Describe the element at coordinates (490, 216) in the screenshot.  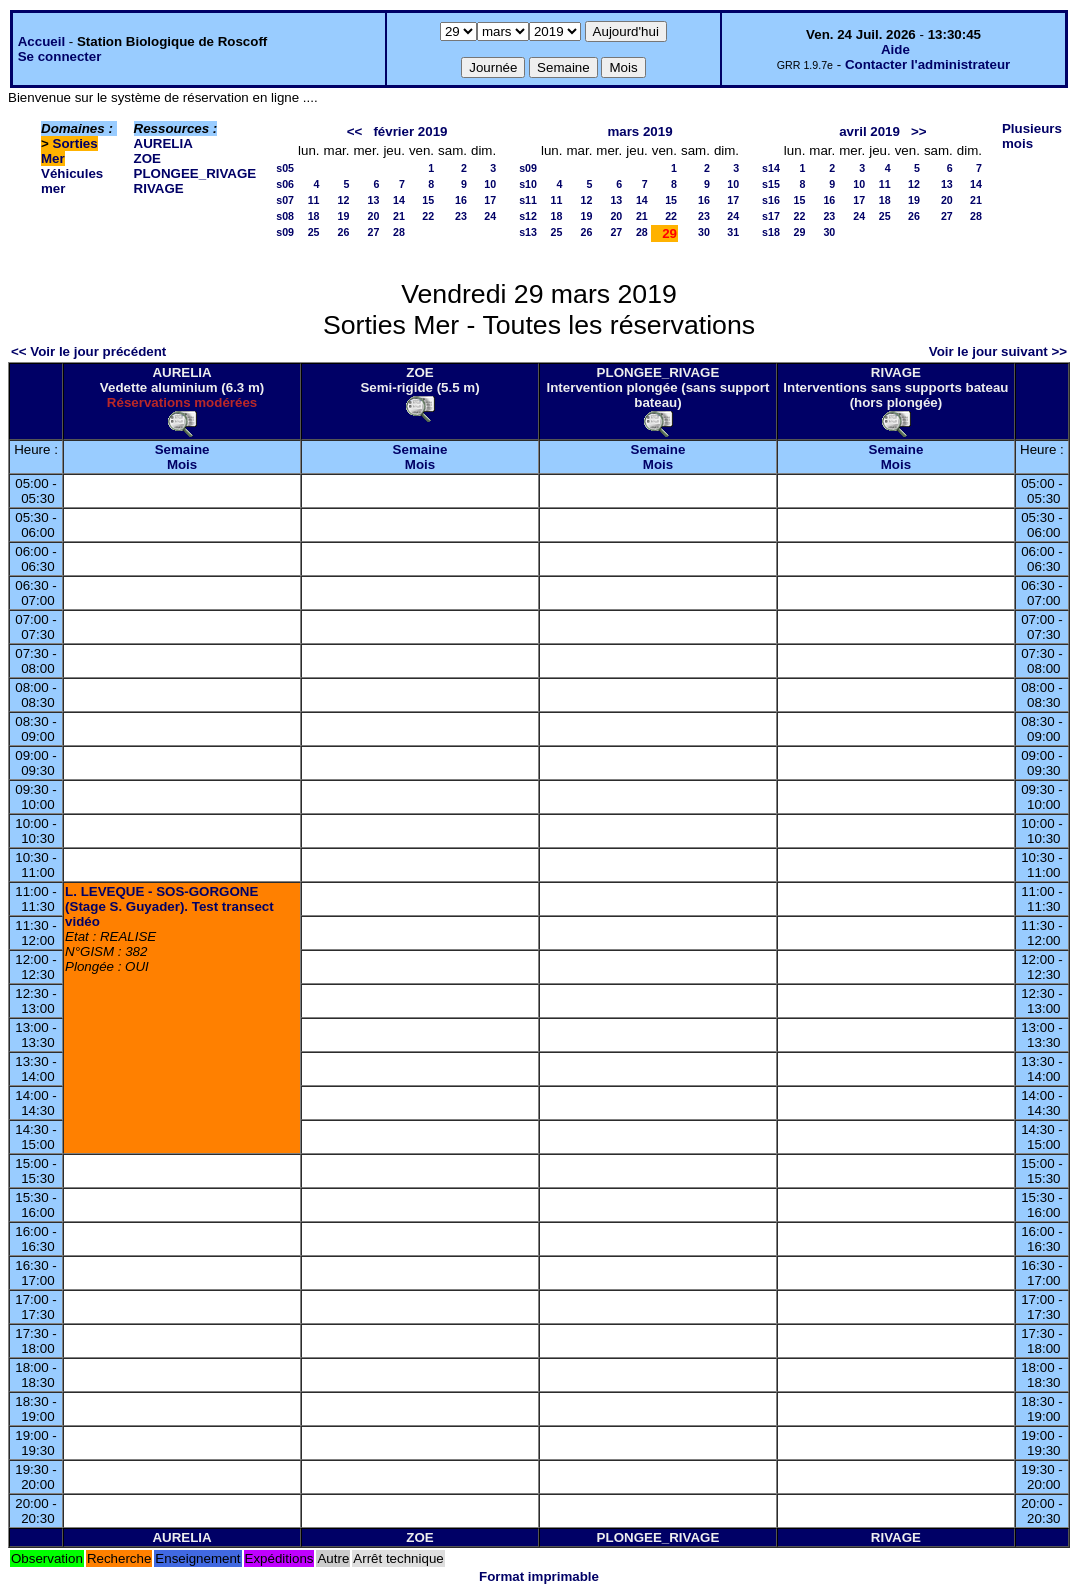
I see `24` at that location.